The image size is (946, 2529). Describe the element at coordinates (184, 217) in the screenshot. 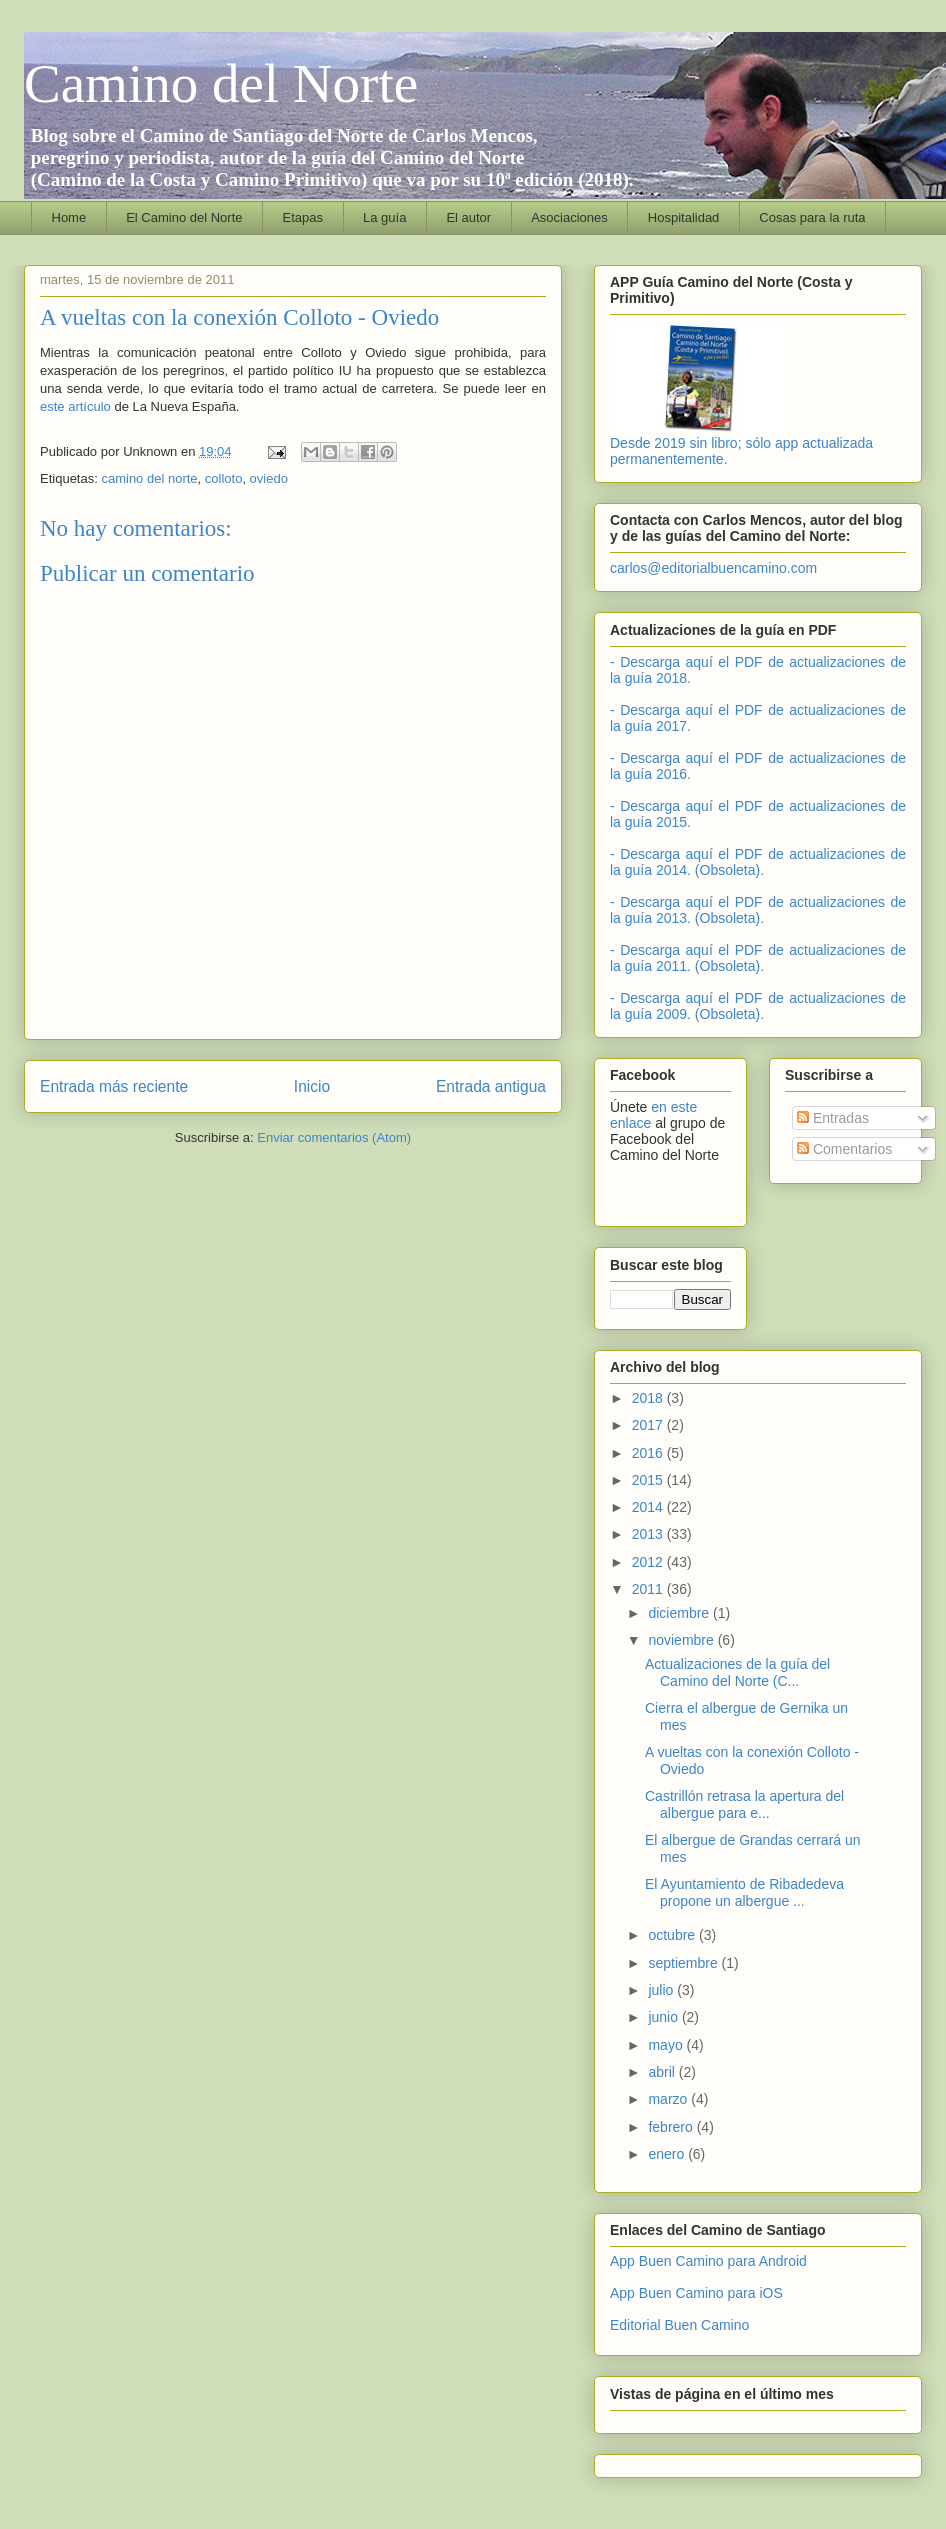

I see `El Camino del Norte` at that location.